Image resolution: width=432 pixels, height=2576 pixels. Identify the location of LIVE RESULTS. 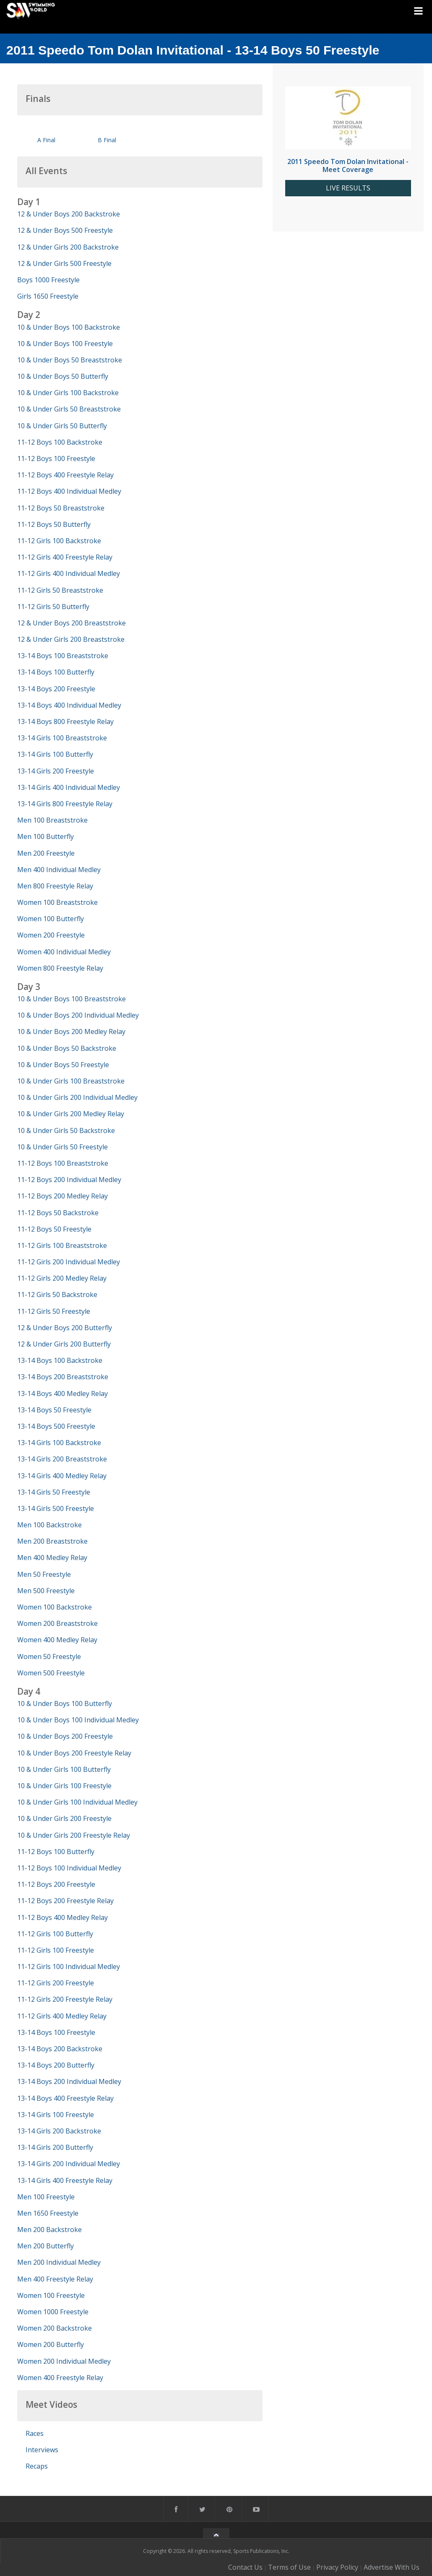
(348, 188).